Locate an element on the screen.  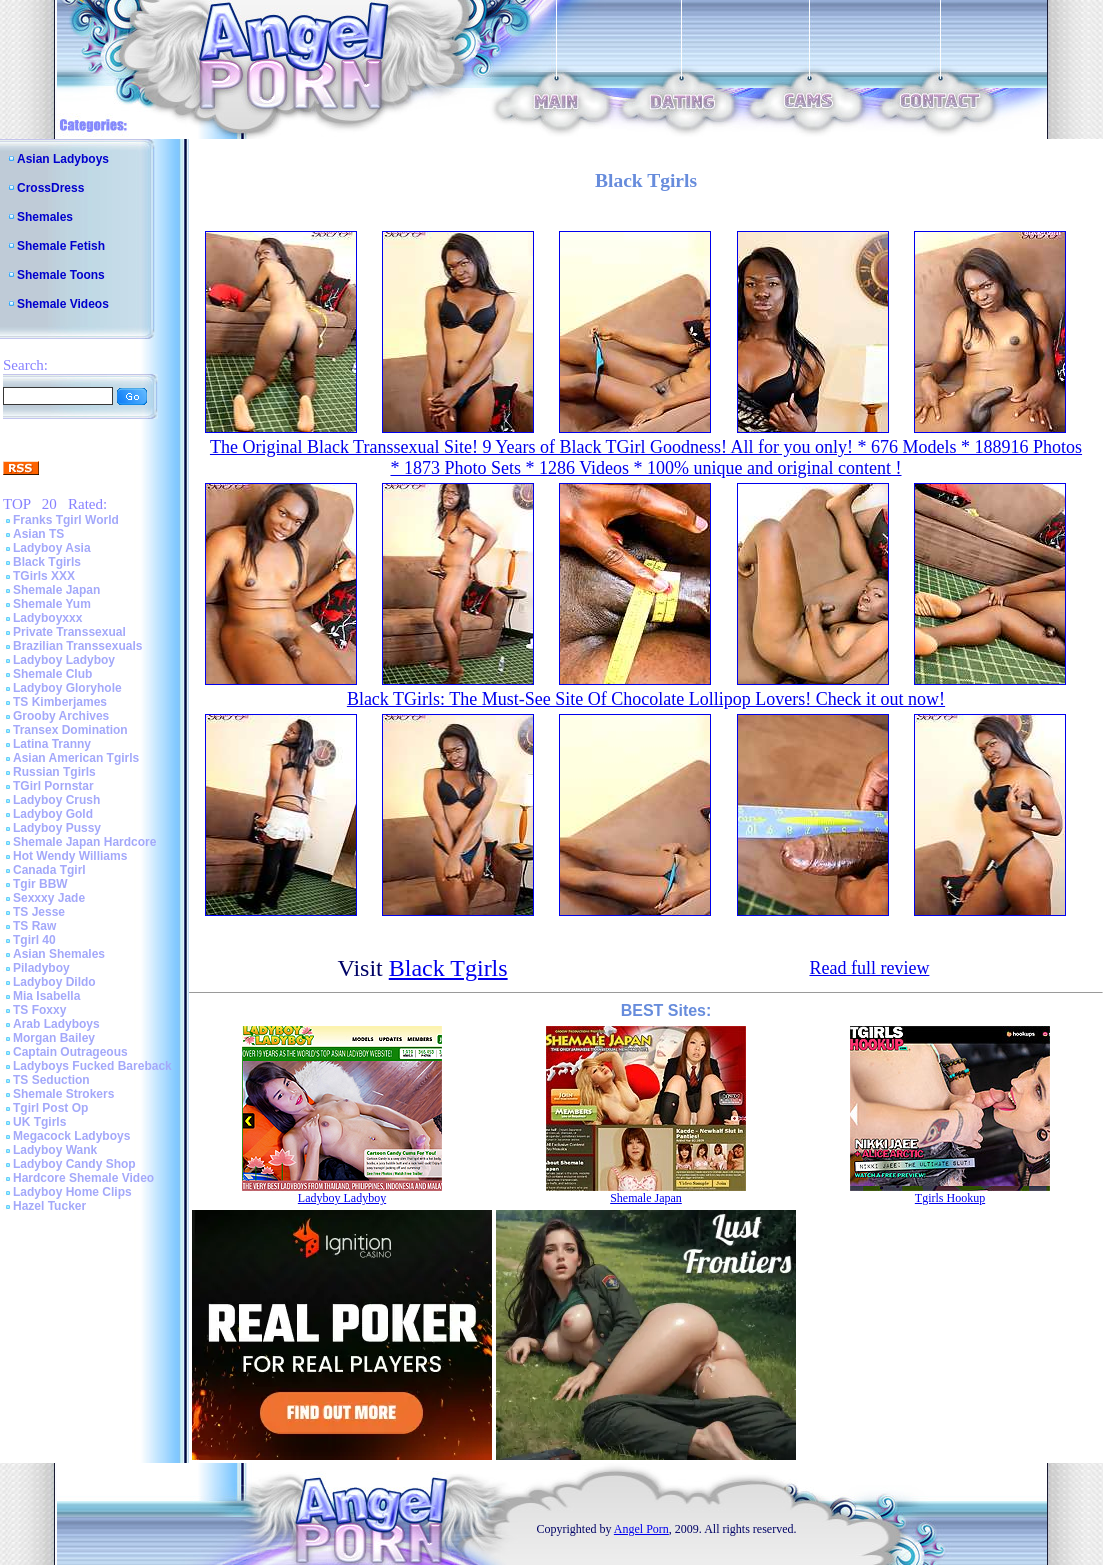
Megacock Ladyboys is located at coordinates (71, 1136).